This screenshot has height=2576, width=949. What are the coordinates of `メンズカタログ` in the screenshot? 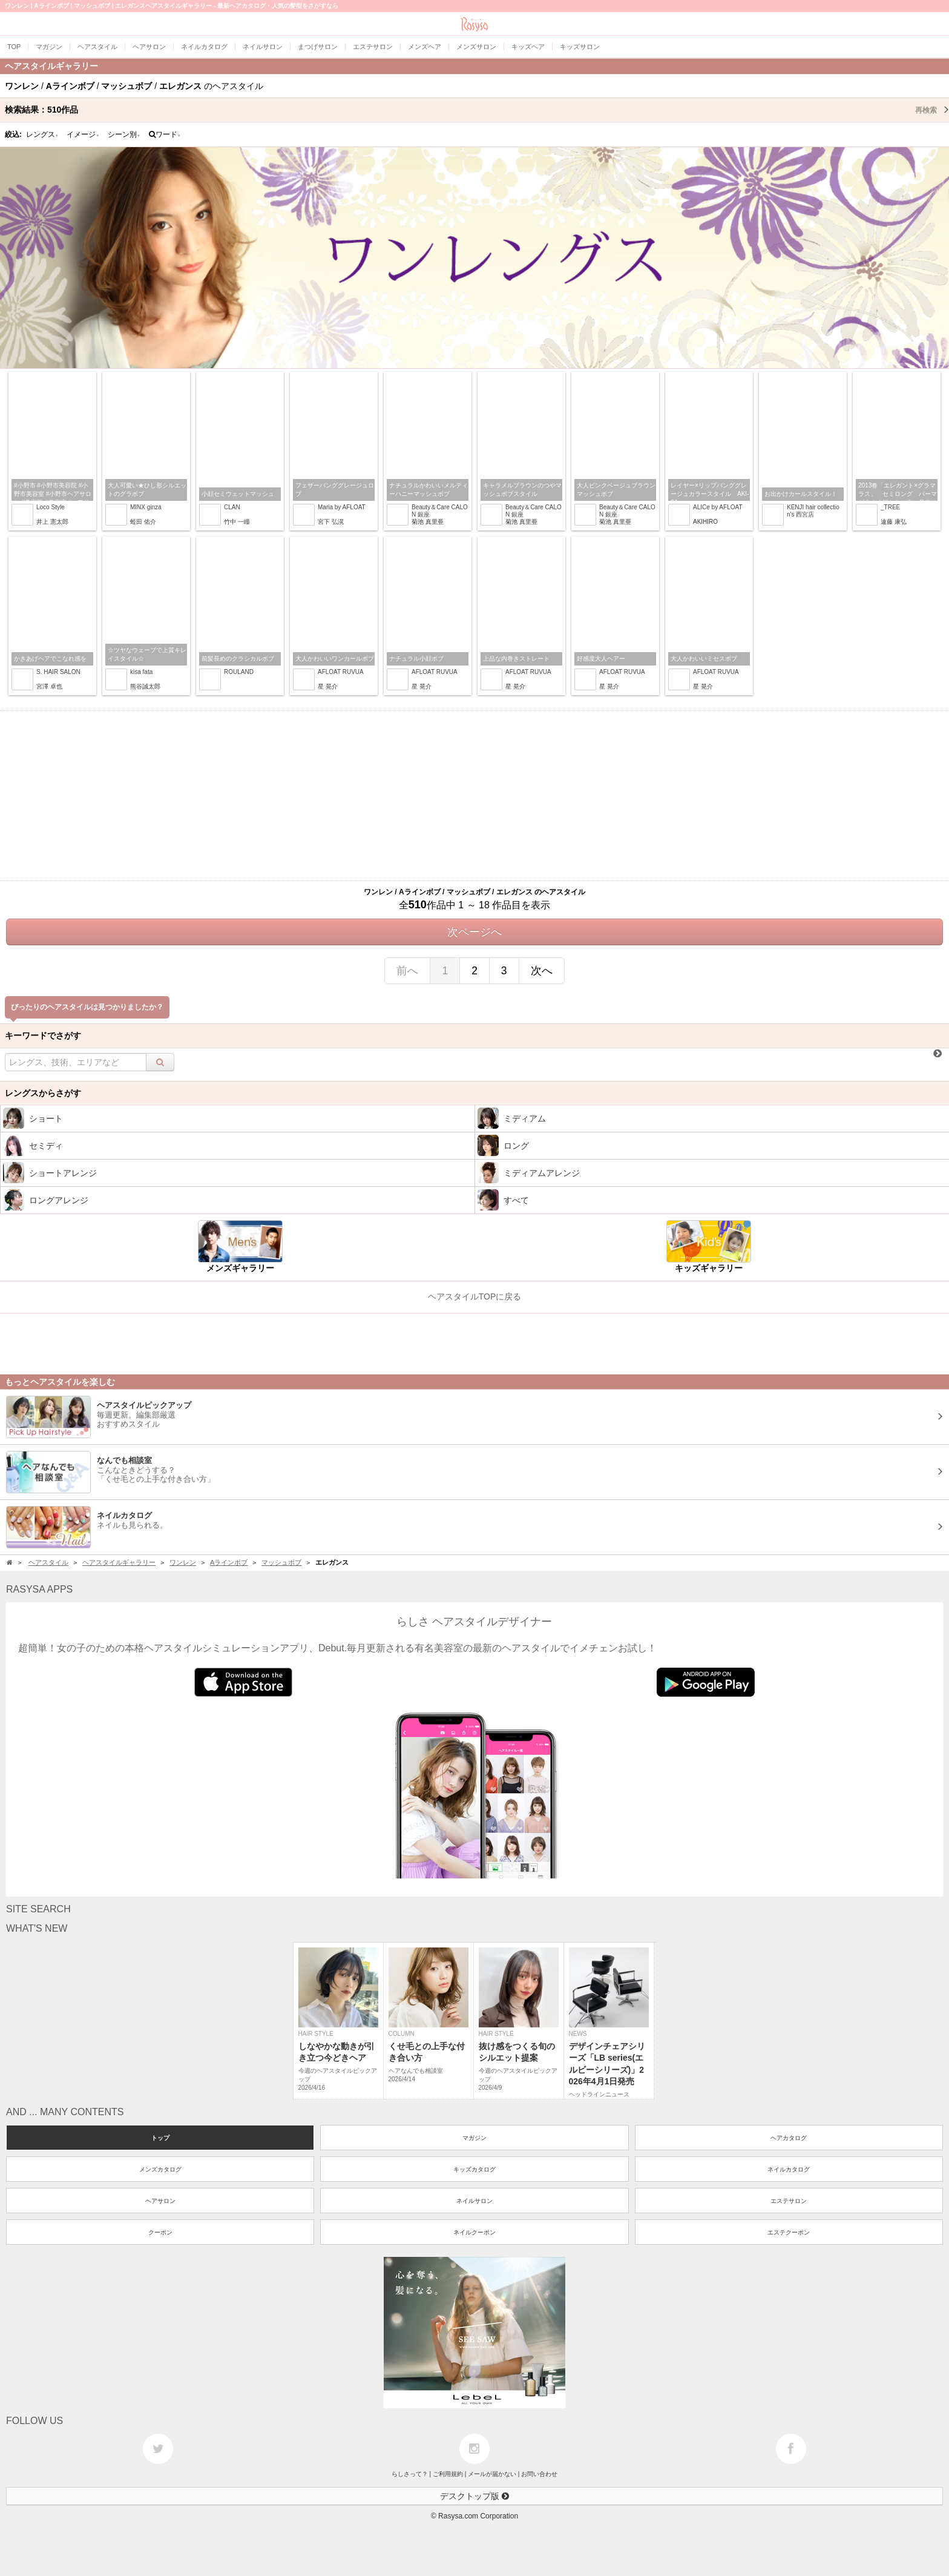 It's located at (160, 2169).